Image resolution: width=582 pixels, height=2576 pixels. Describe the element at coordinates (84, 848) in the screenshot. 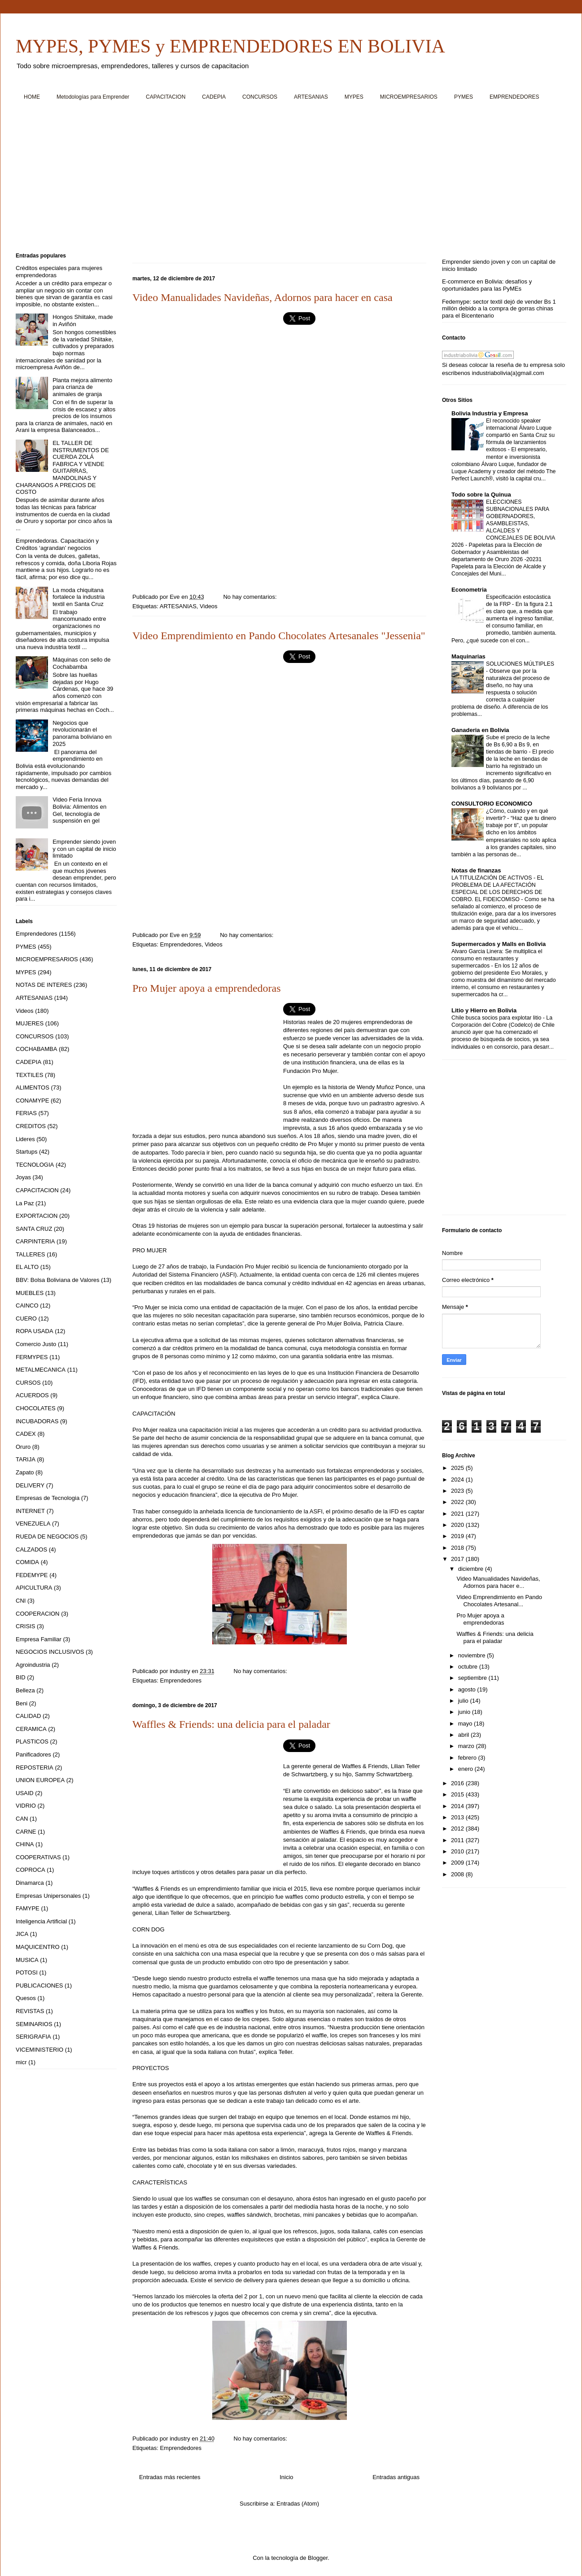

I see `Emprender siendo joven y con un capital de inicio limitado` at that location.